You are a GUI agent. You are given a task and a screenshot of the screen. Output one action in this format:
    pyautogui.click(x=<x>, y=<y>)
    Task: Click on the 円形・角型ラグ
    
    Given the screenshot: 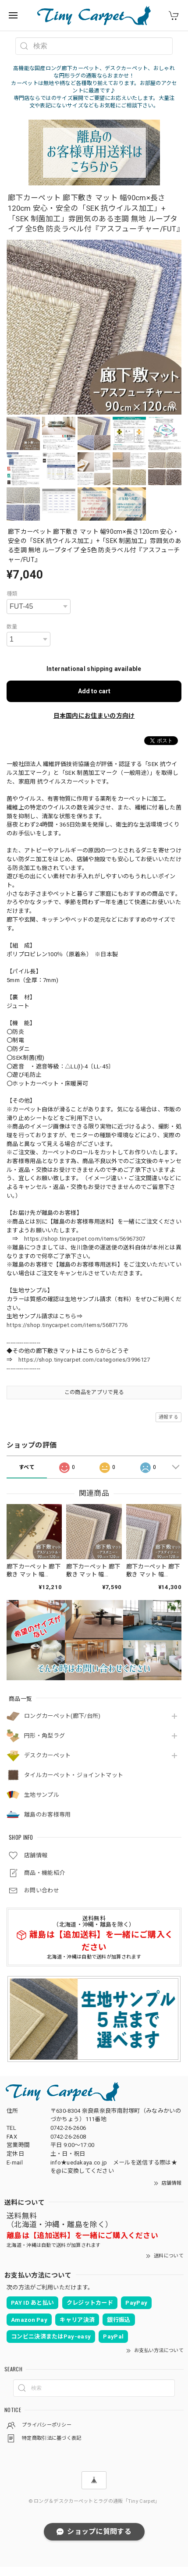 What is the action you would take?
    pyautogui.click(x=44, y=1735)
    